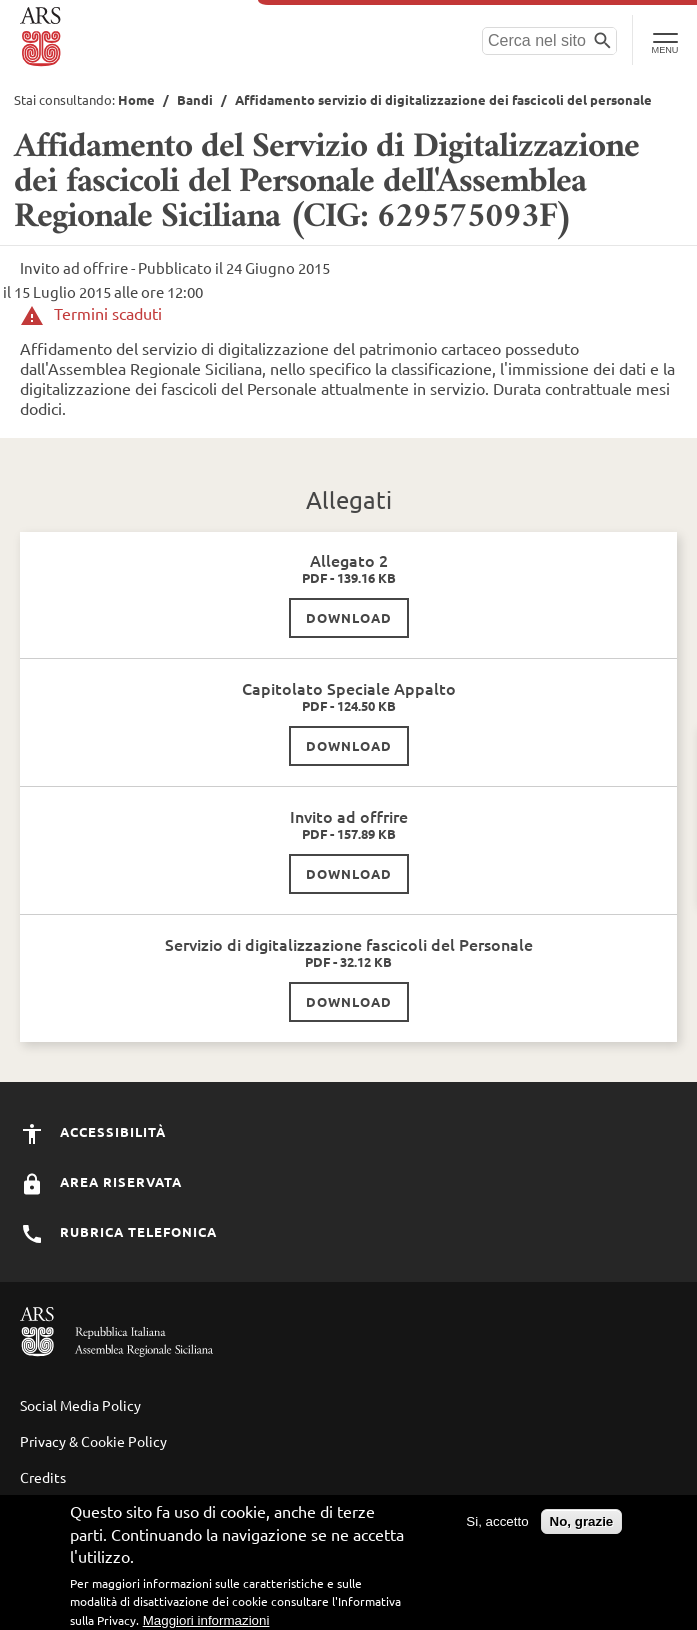 The height and width of the screenshot is (1630, 697). I want to click on Privacy & Cookie Policy, so click(93, 1441).